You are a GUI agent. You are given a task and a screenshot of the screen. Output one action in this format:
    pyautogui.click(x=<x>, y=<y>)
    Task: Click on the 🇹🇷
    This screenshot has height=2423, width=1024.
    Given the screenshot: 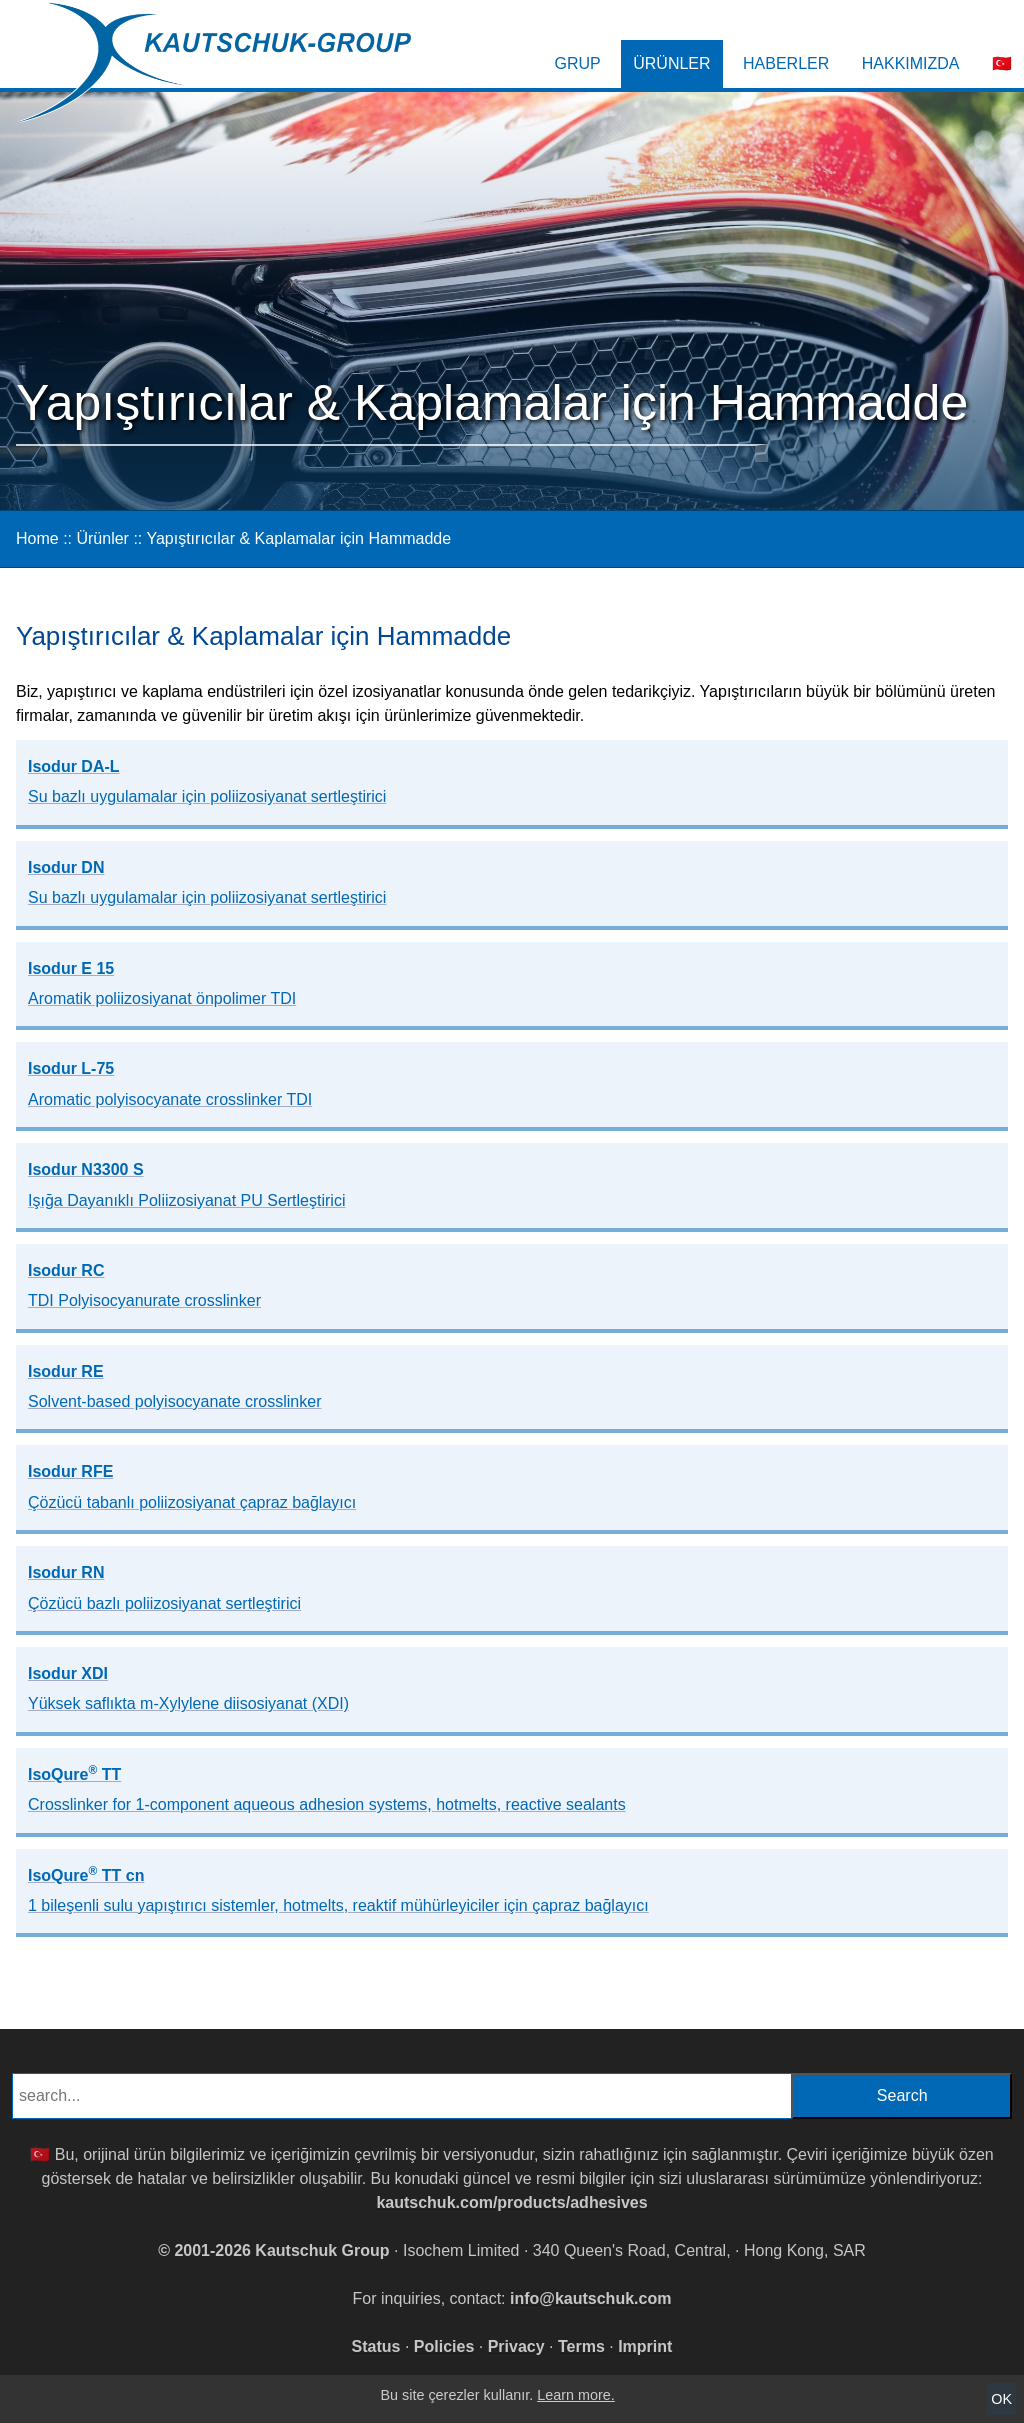 What is the action you would take?
    pyautogui.click(x=1002, y=63)
    